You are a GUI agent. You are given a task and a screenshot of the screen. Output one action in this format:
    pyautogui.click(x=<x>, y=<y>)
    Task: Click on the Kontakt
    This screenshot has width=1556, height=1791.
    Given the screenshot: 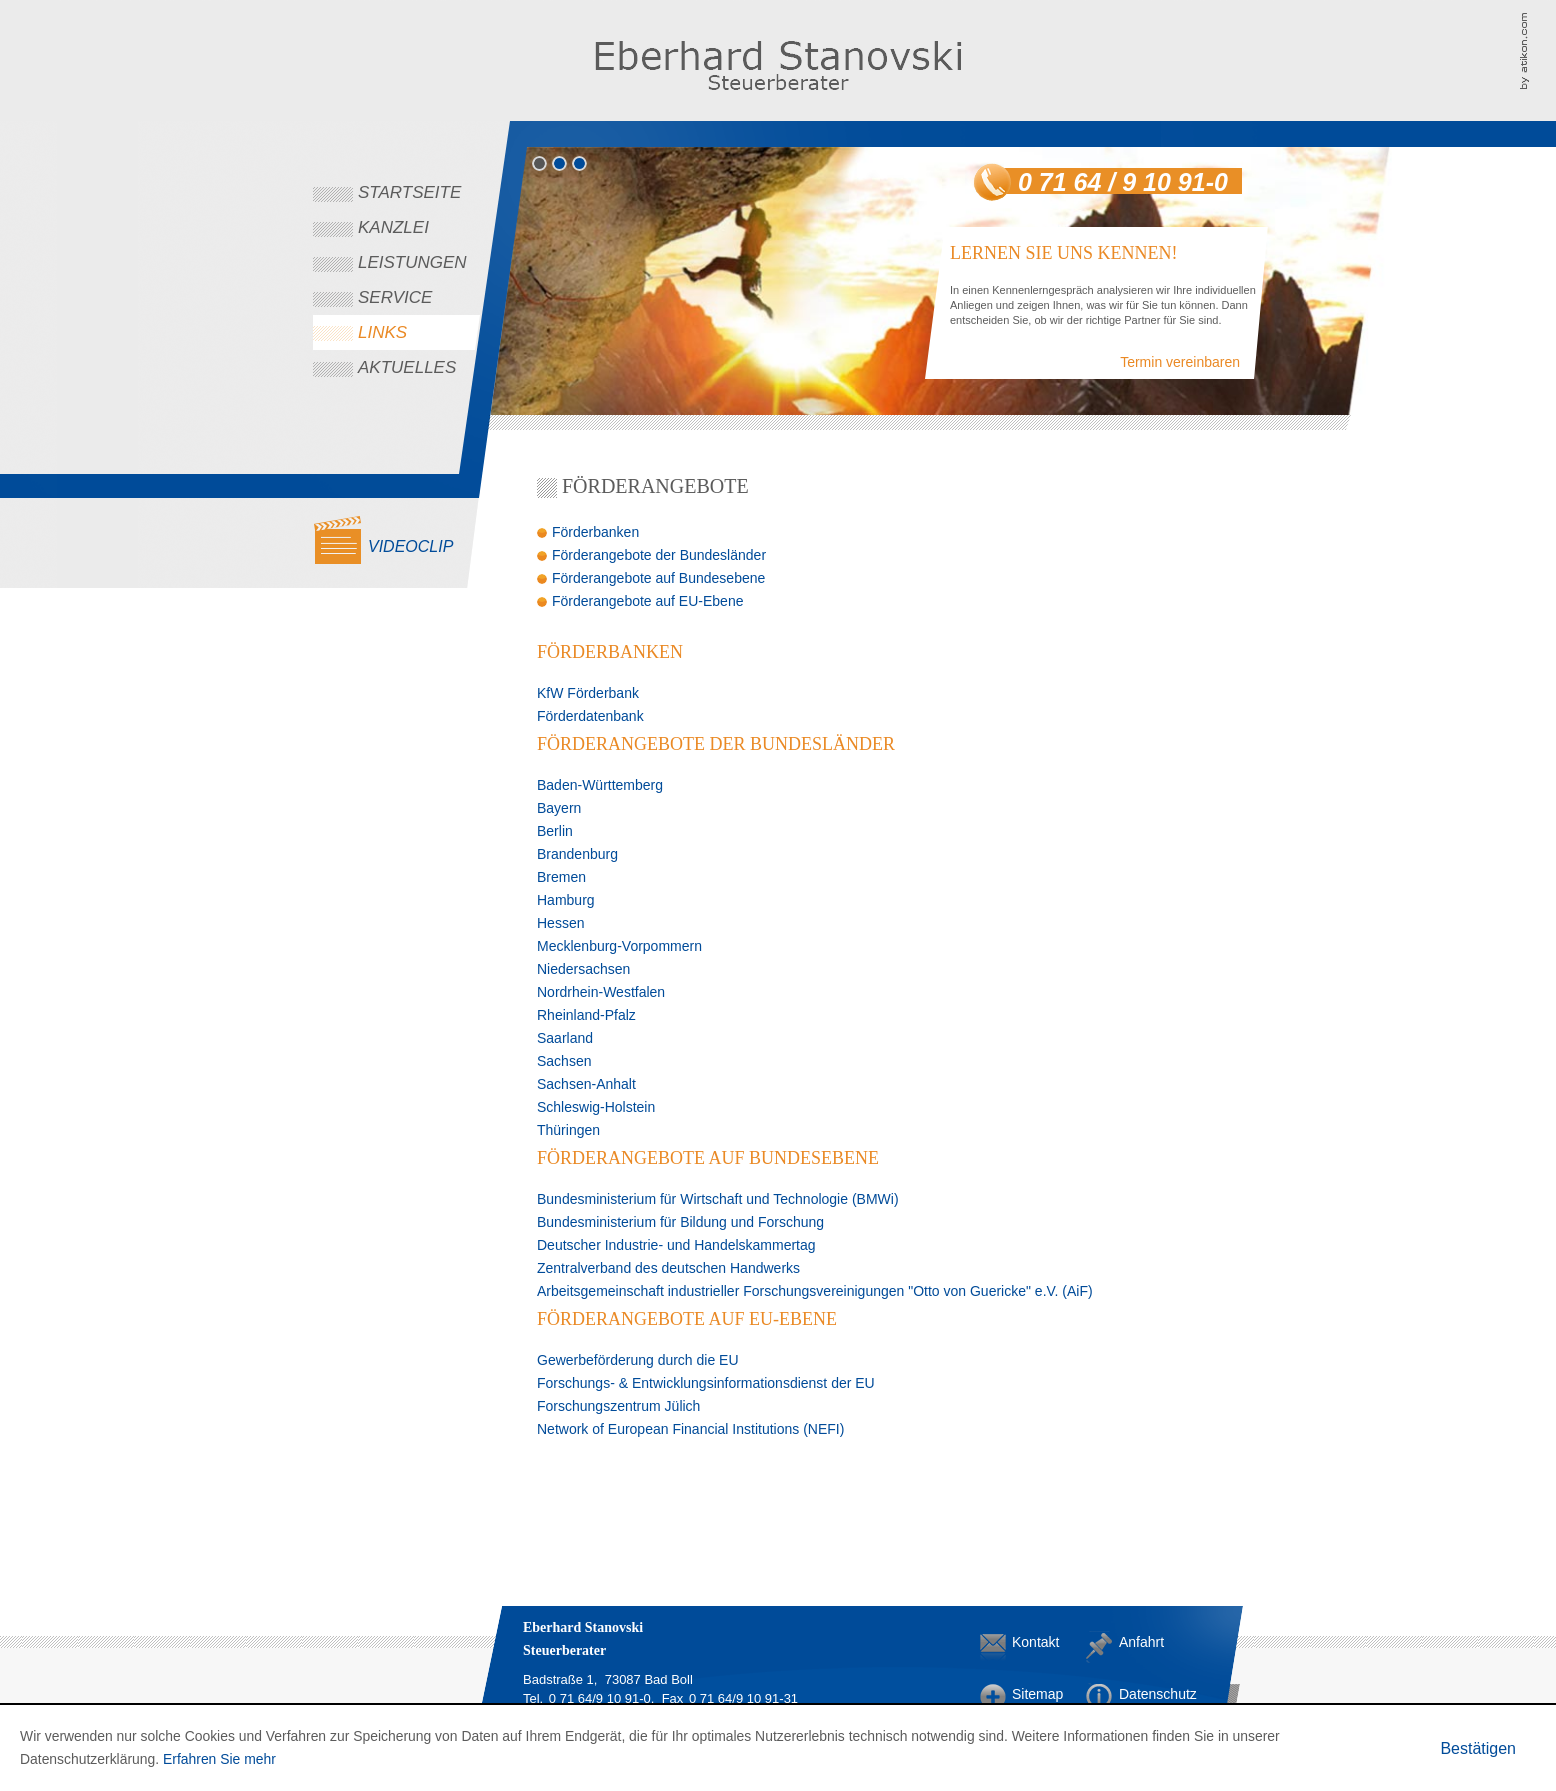 What is the action you would take?
    pyautogui.click(x=1028, y=1642)
    